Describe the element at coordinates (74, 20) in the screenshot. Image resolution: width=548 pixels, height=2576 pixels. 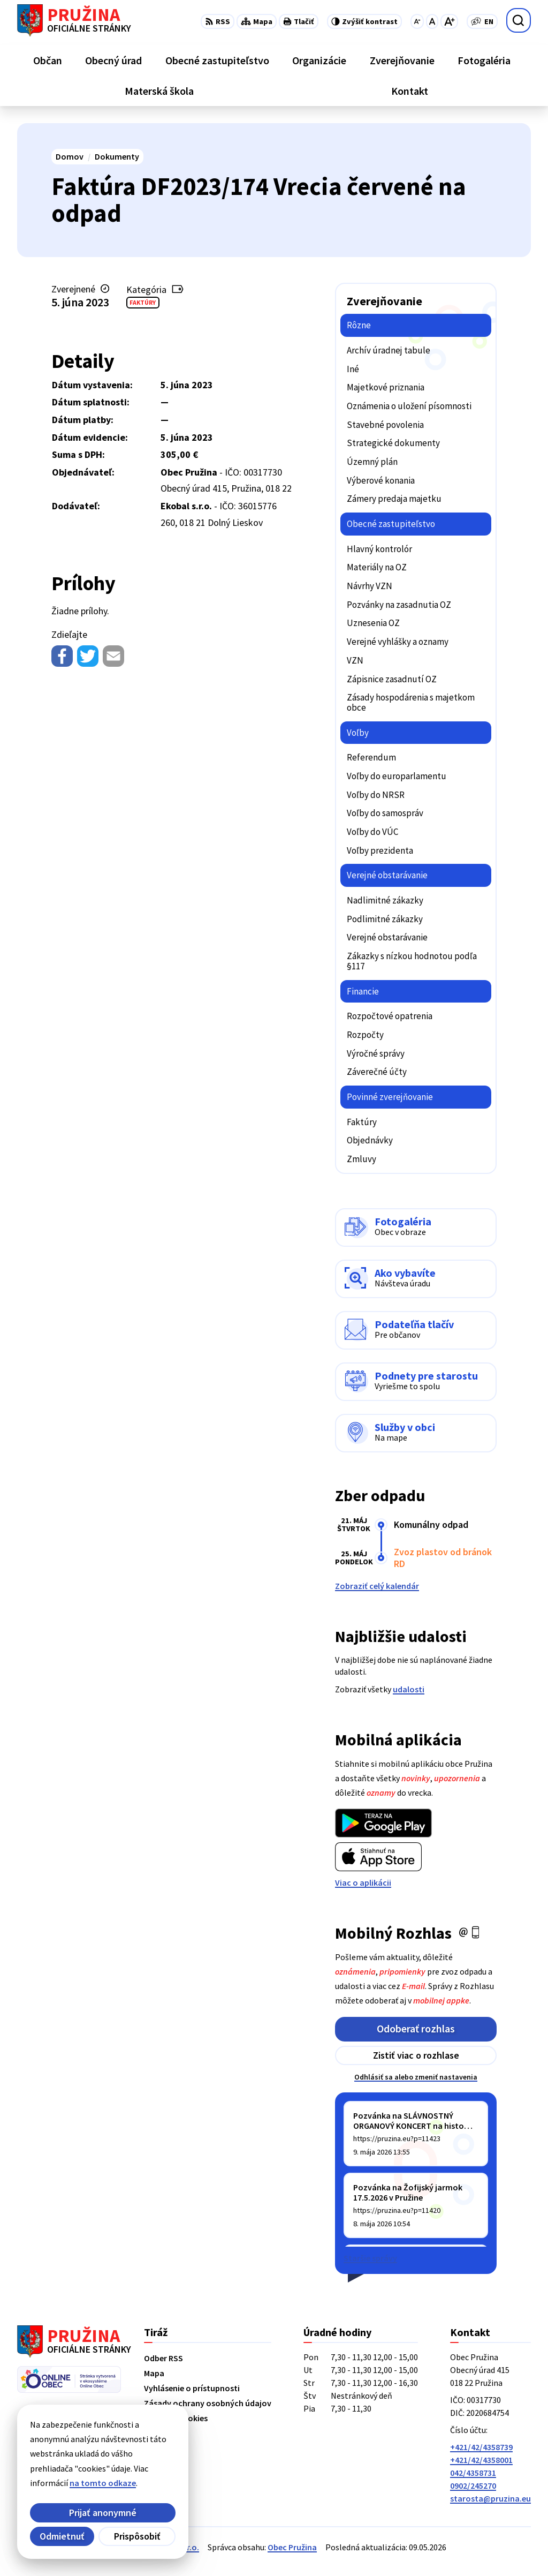
I see `[Logo Pružina, prejsť na domovskú stránku.]` at that location.